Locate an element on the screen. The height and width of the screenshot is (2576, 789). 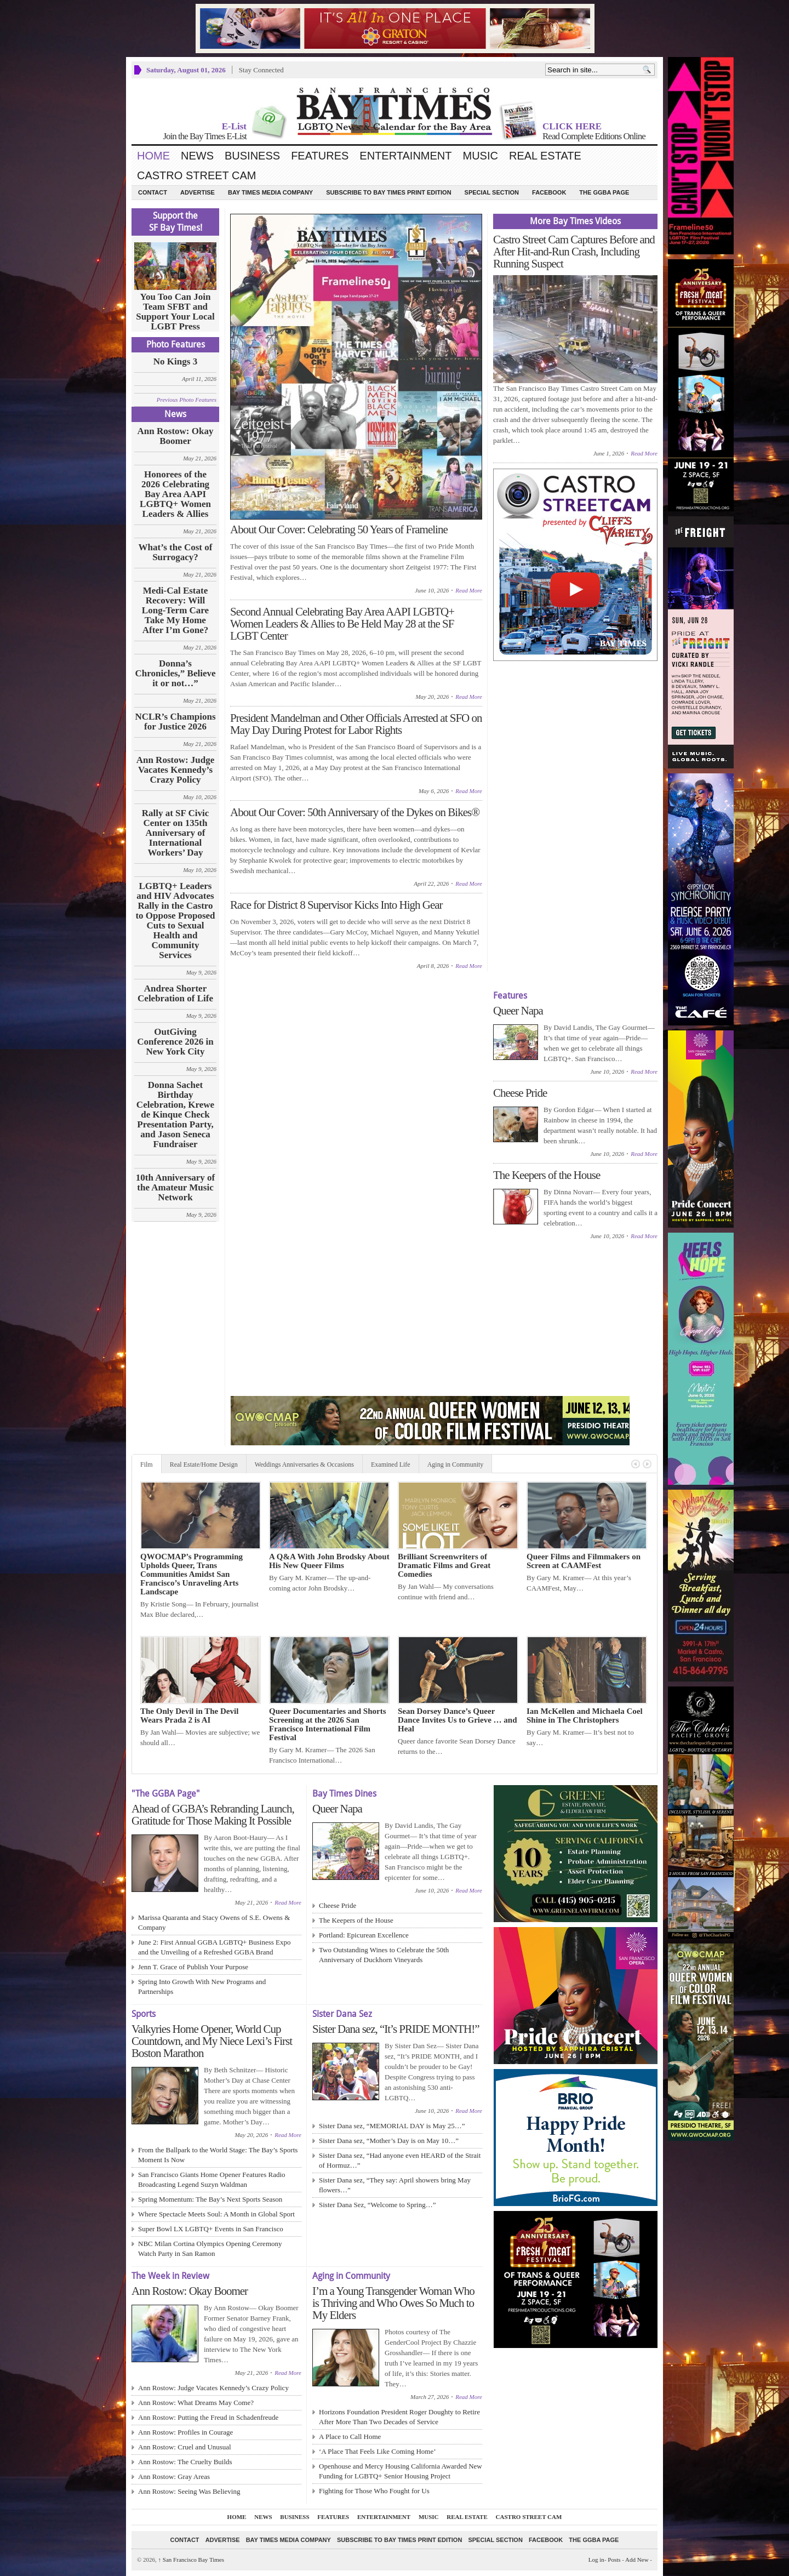
San Francisco Bay Times is located at coordinates (191, 2559).